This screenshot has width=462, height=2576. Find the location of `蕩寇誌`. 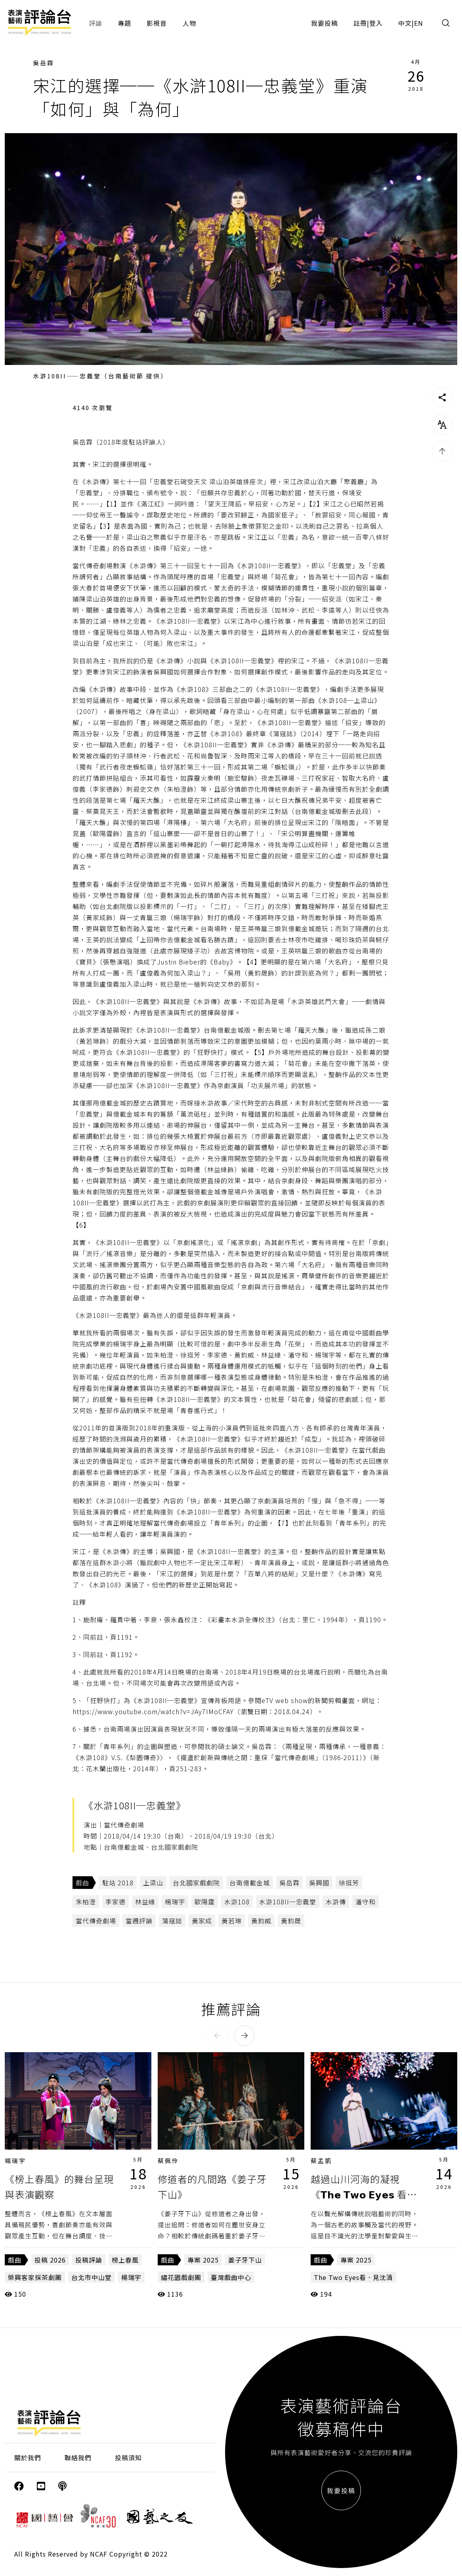

蕩寇誌 is located at coordinates (172, 1920).